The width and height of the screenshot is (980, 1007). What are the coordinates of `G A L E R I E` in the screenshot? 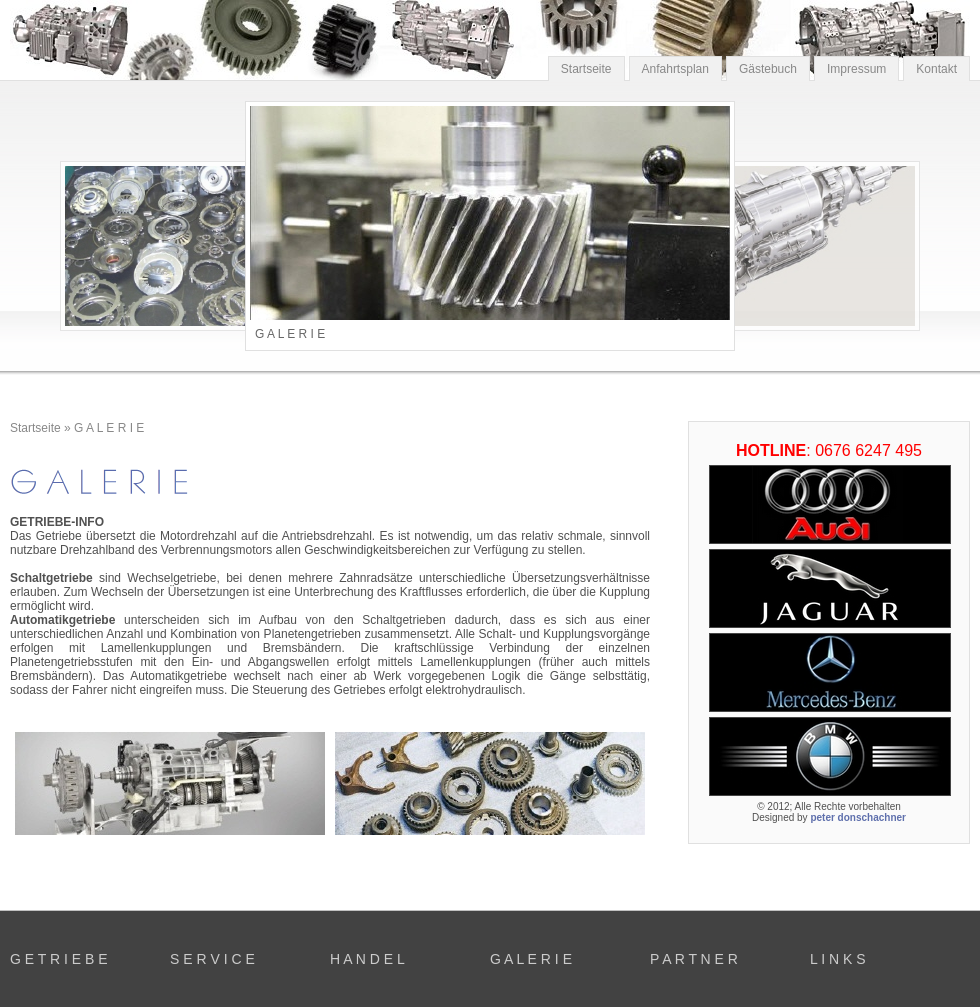 It's located at (109, 428).